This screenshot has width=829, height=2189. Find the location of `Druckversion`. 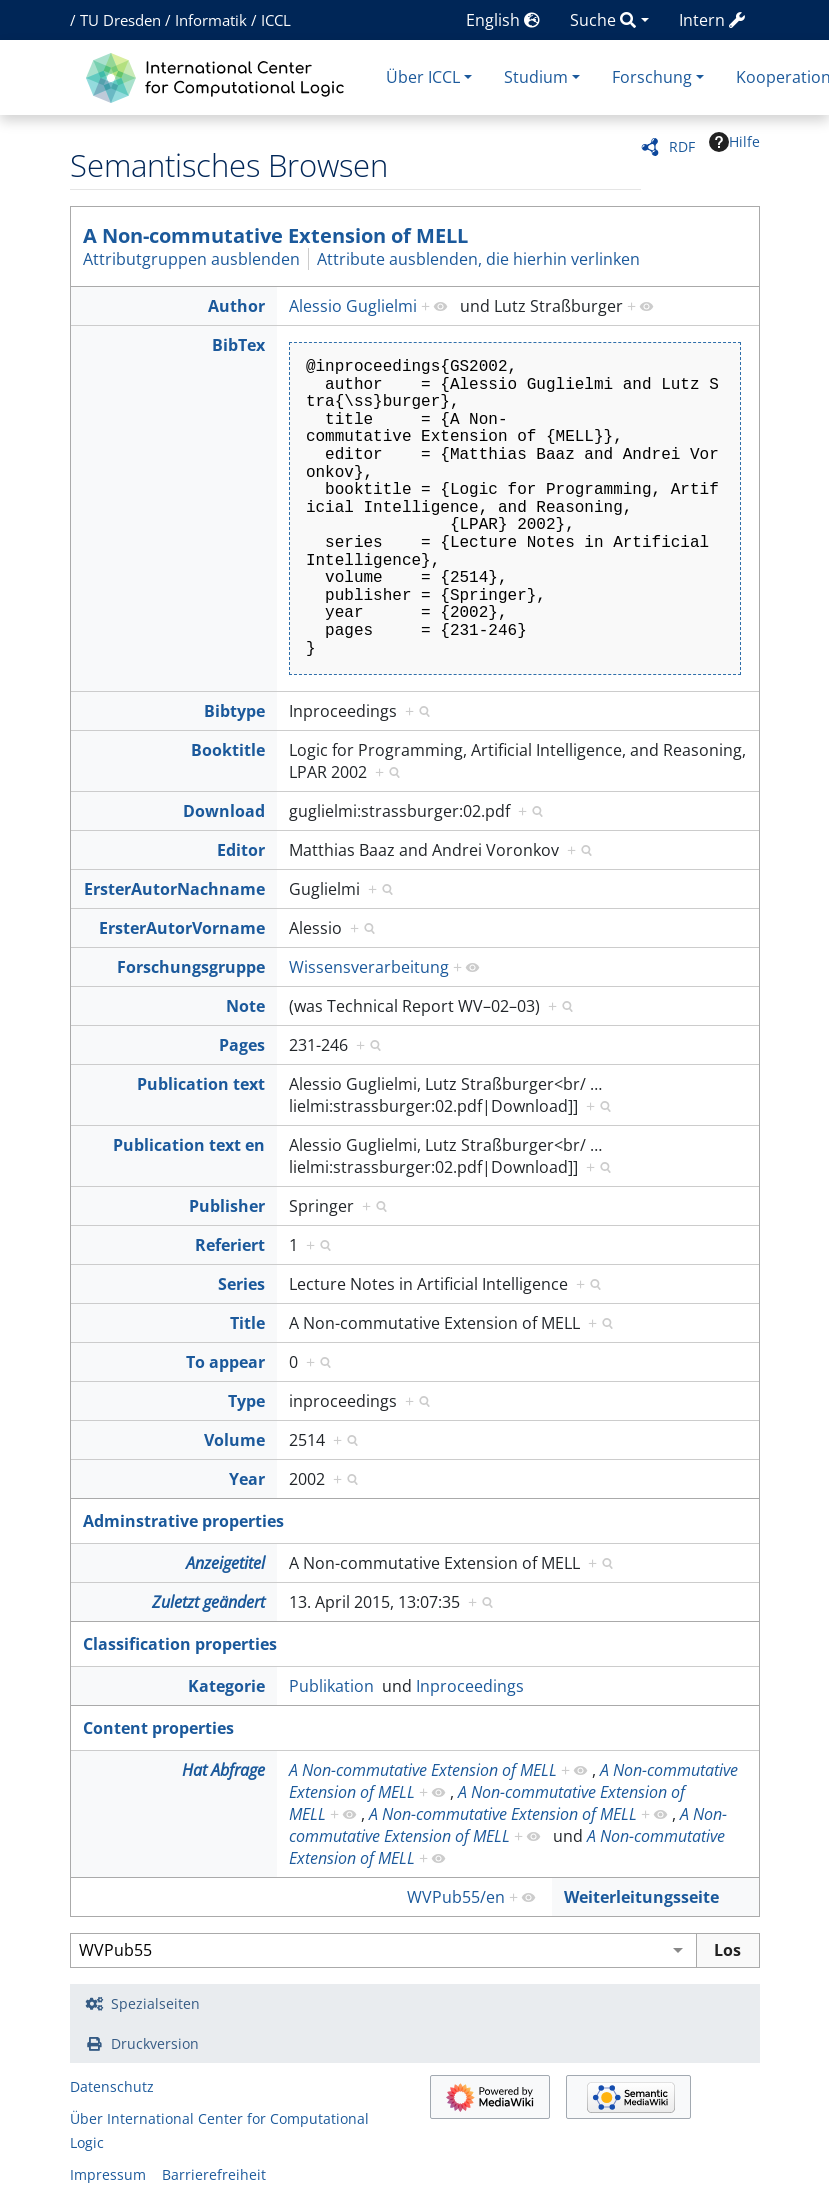

Druckversion is located at coordinates (155, 2043).